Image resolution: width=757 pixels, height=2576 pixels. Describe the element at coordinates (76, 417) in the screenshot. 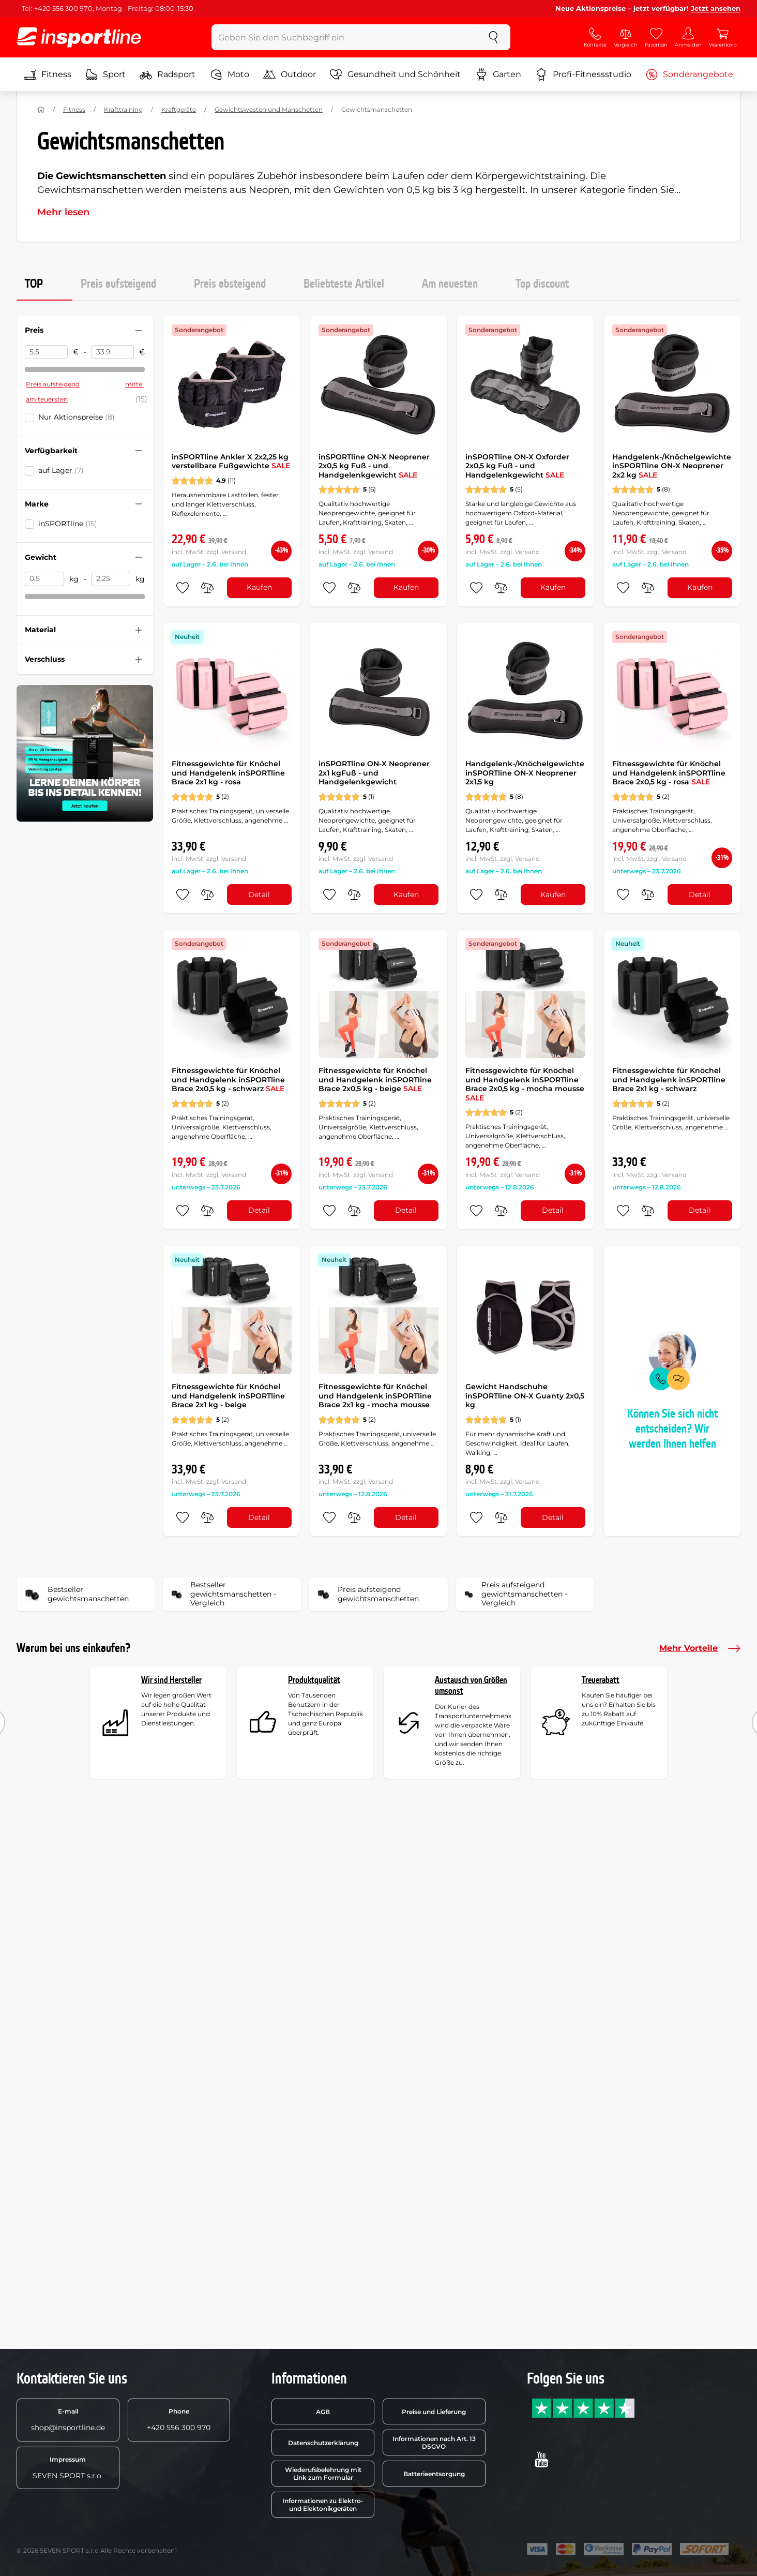

I see `Nur Aktionspreise` at that location.